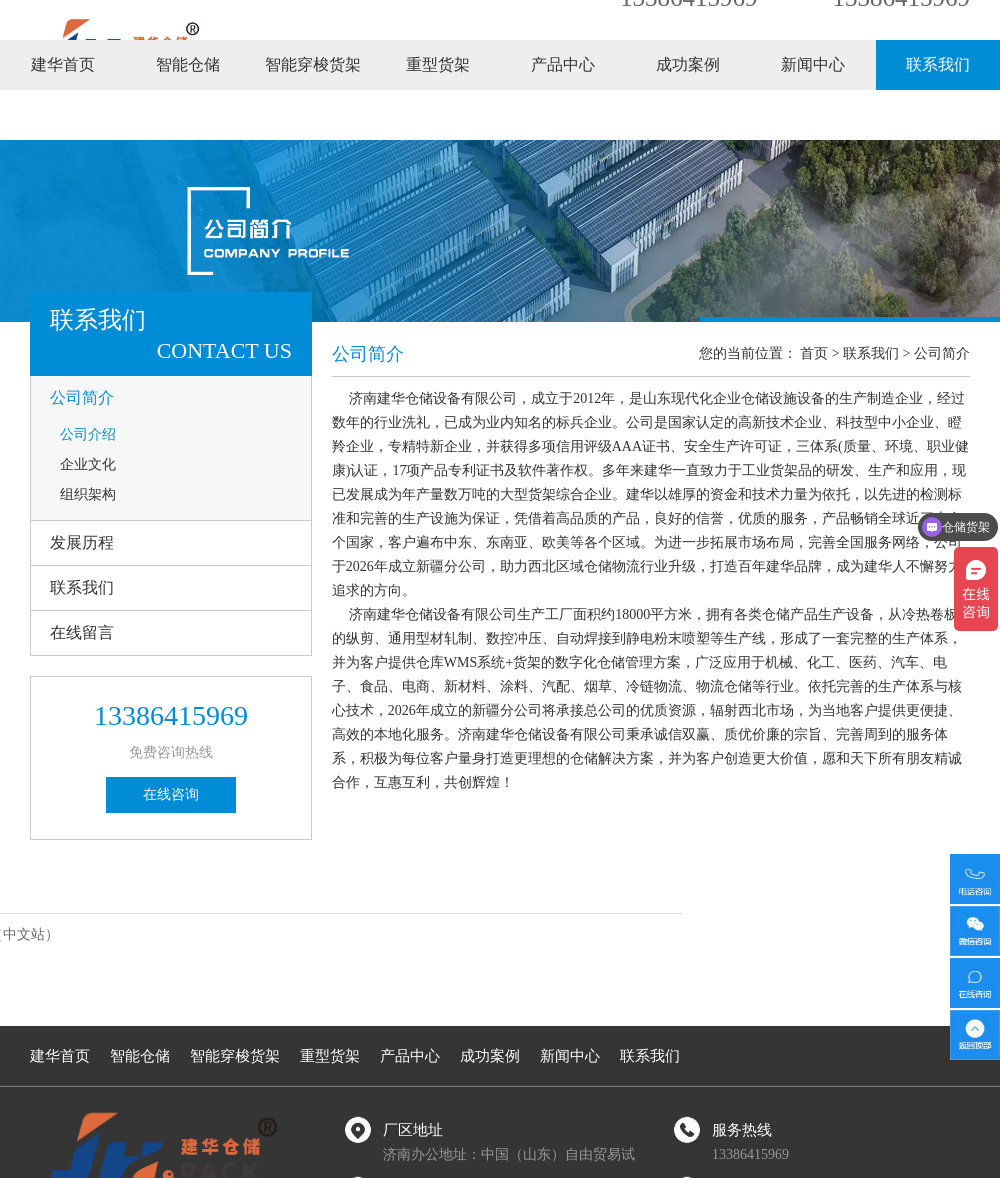  Describe the element at coordinates (814, 353) in the screenshot. I see `首页` at that location.